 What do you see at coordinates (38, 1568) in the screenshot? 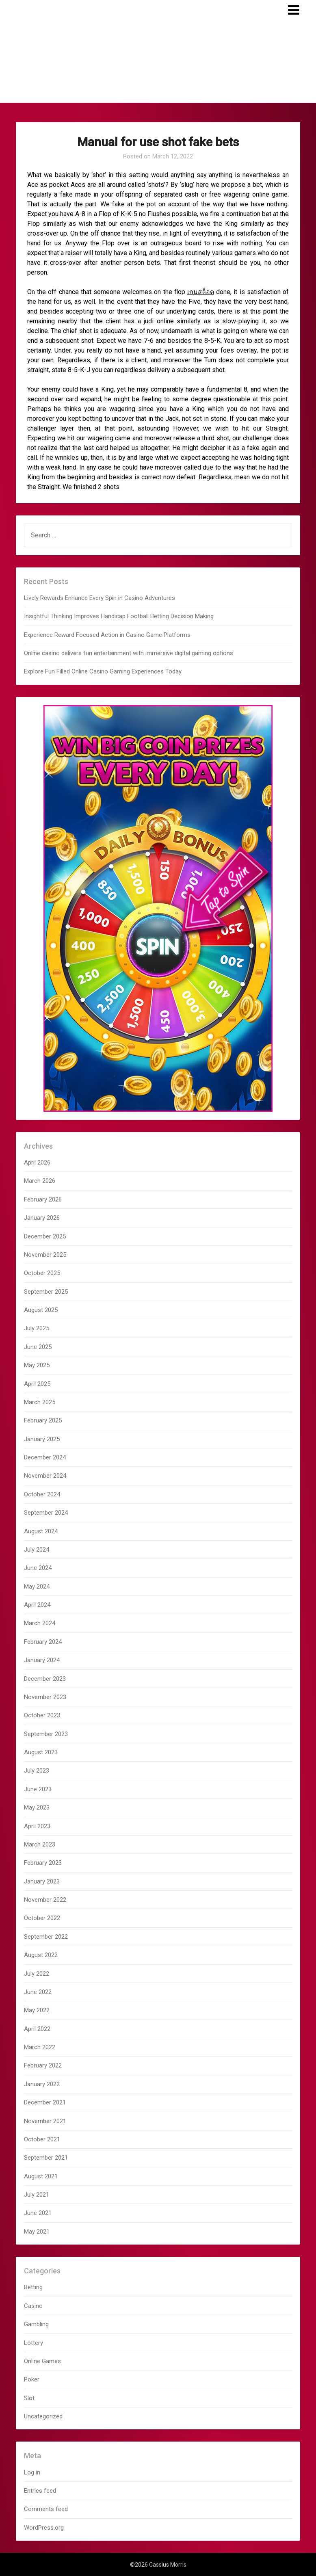
I see `June 2024` at bounding box center [38, 1568].